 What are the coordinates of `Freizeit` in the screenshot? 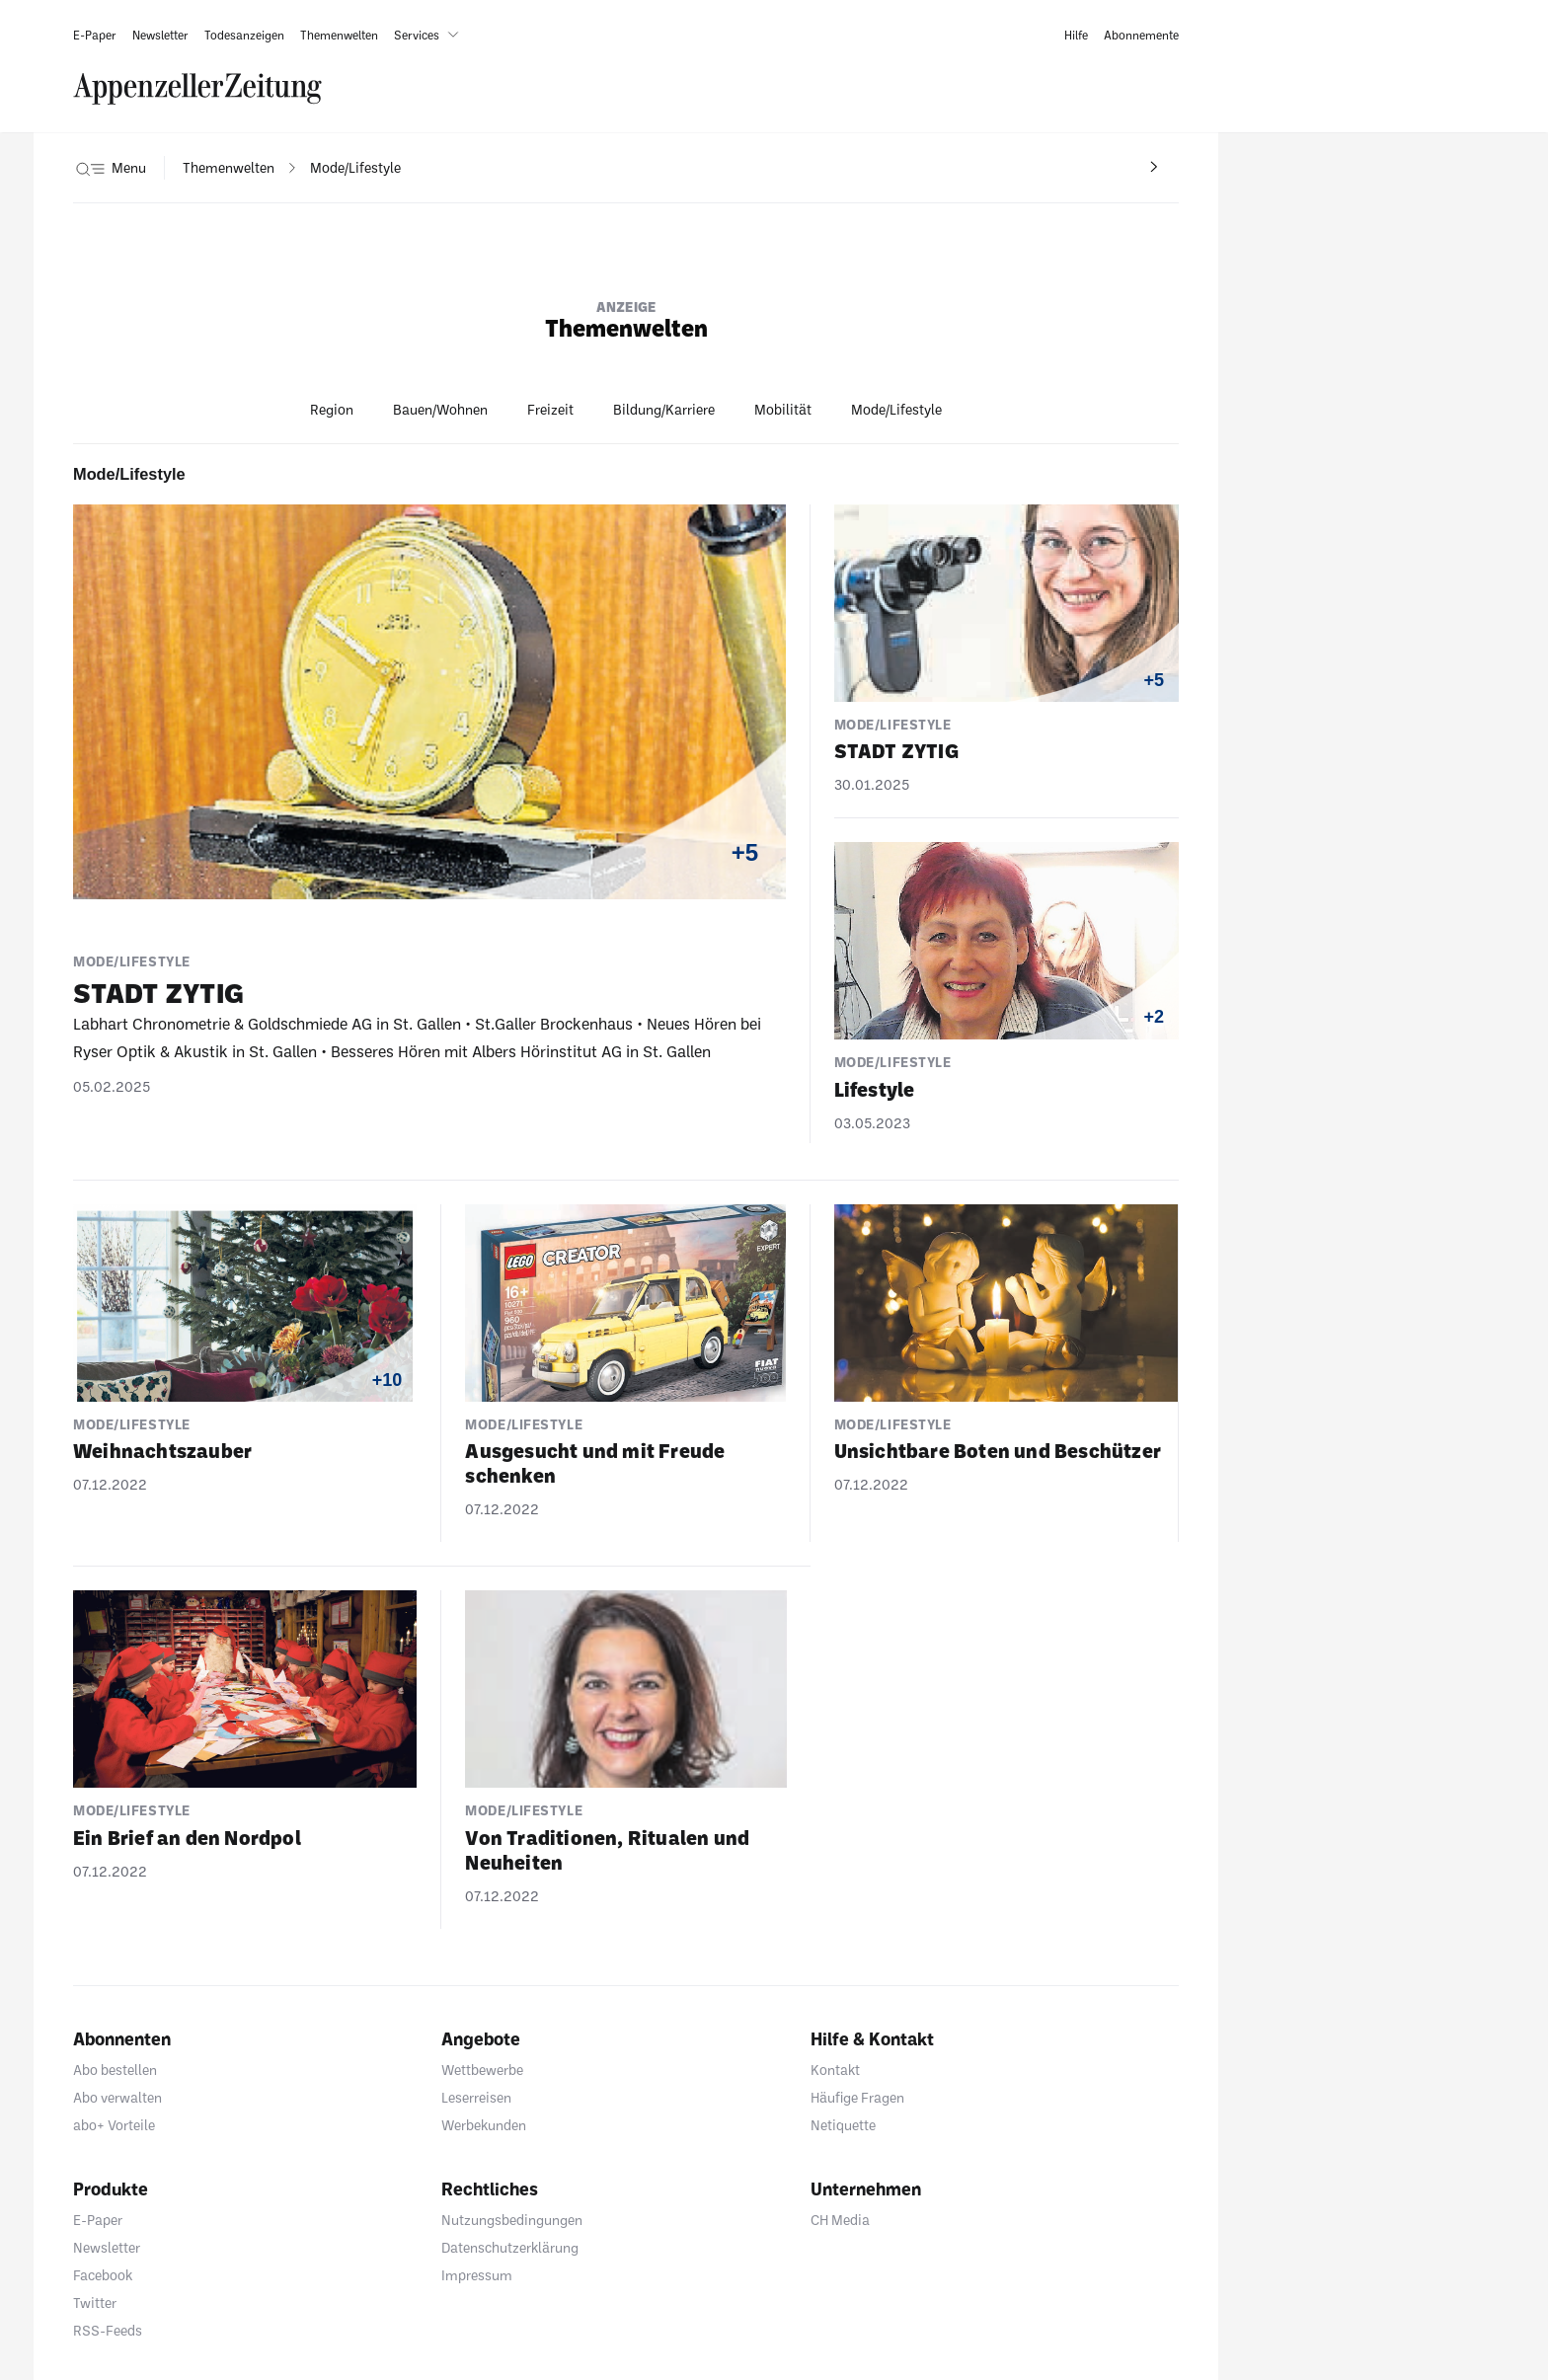 It's located at (550, 409).